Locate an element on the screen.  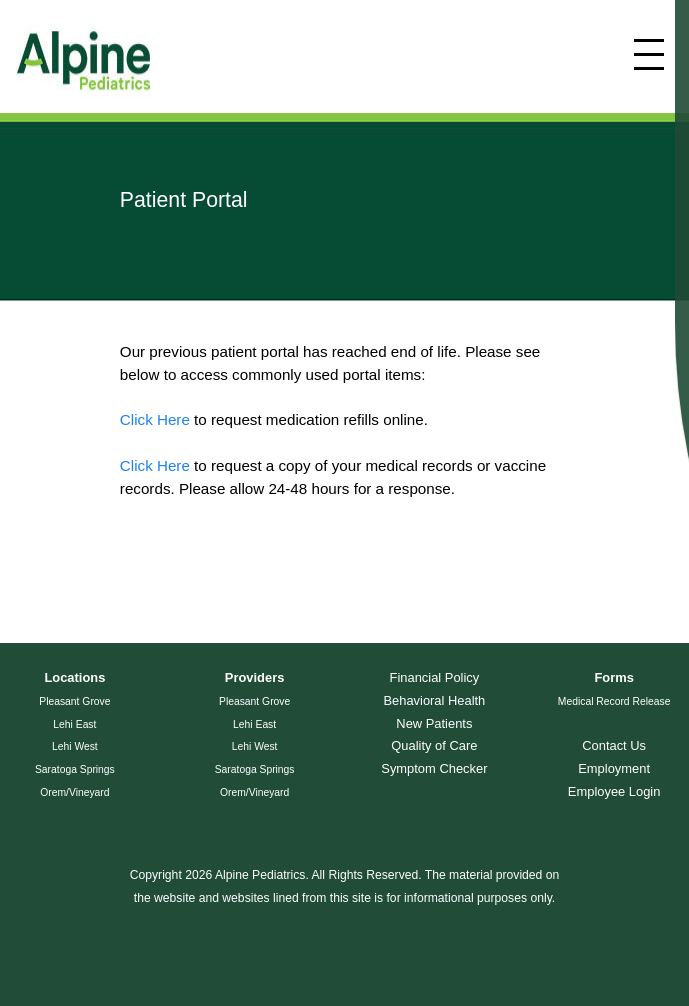
New Patients is located at coordinates (434, 723).